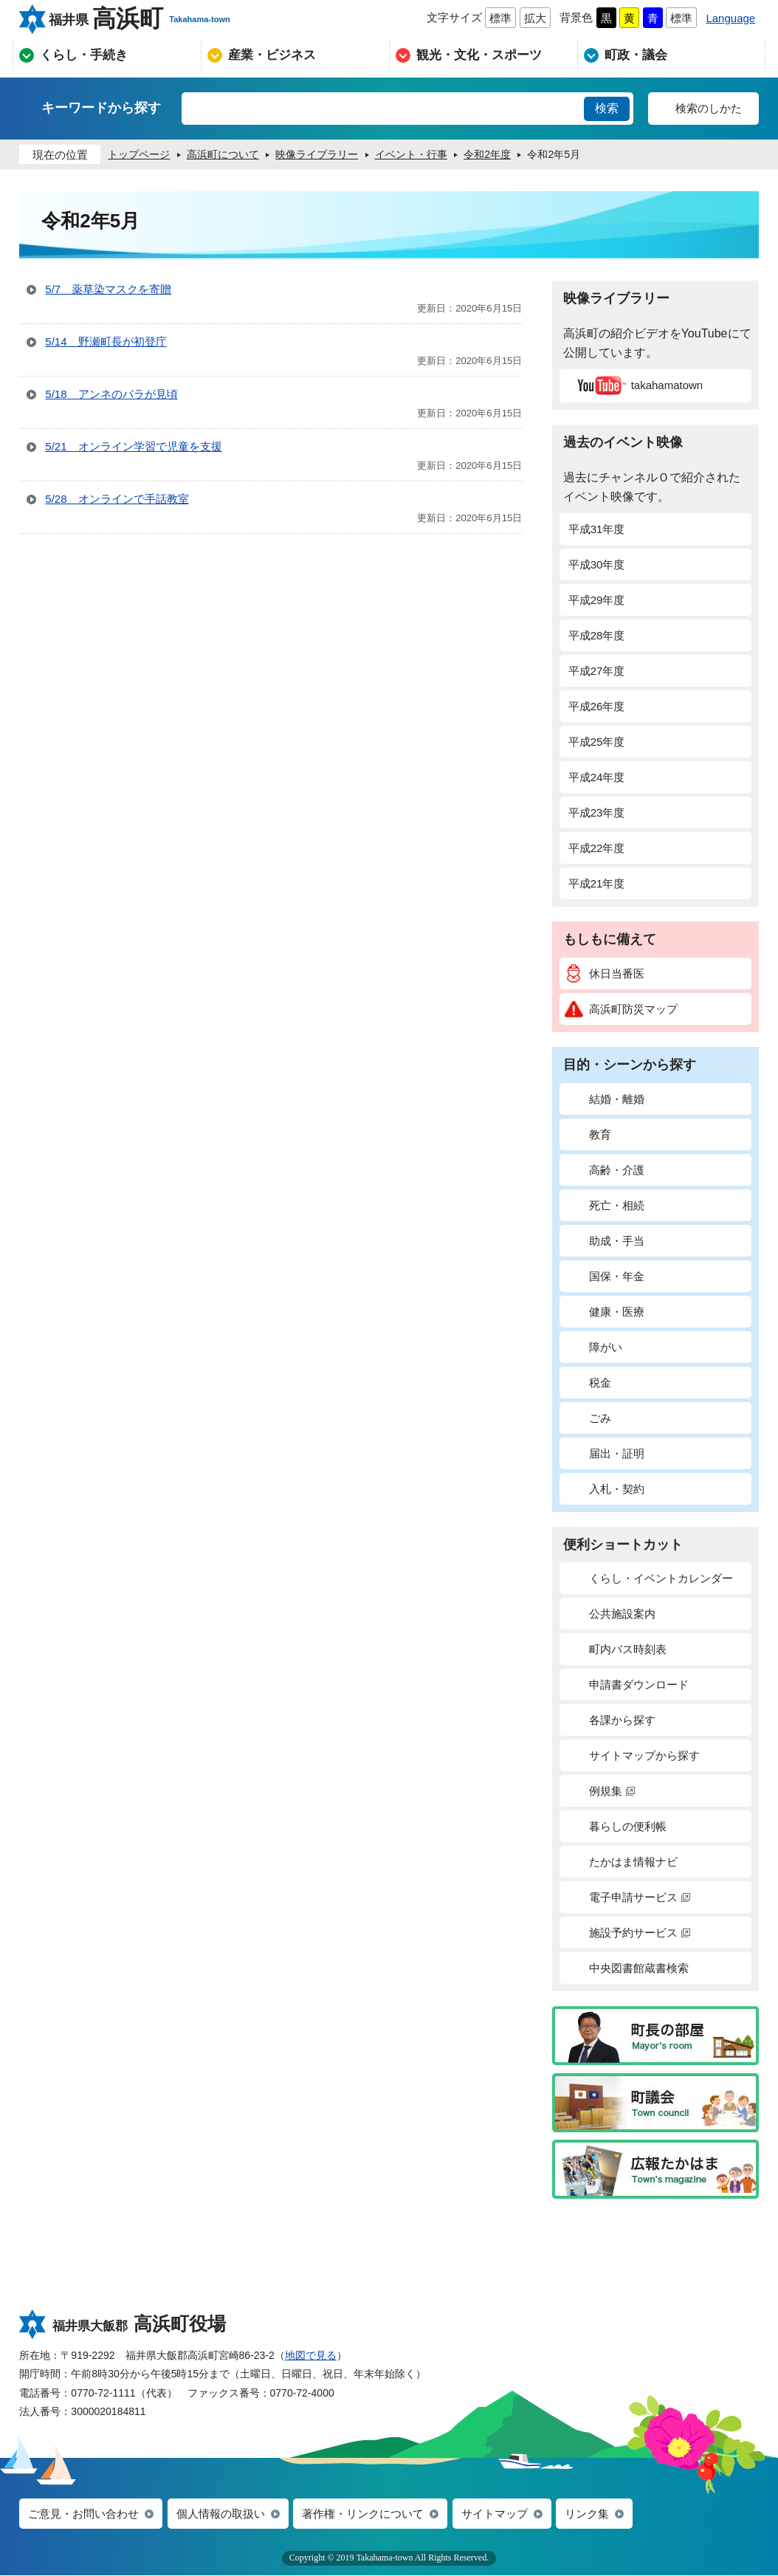 This screenshot has width=778, height=2576. What do you see at coordinates (637, 385) in the screenshot?
I see `takahamatown` at bounding box center [637, 385].